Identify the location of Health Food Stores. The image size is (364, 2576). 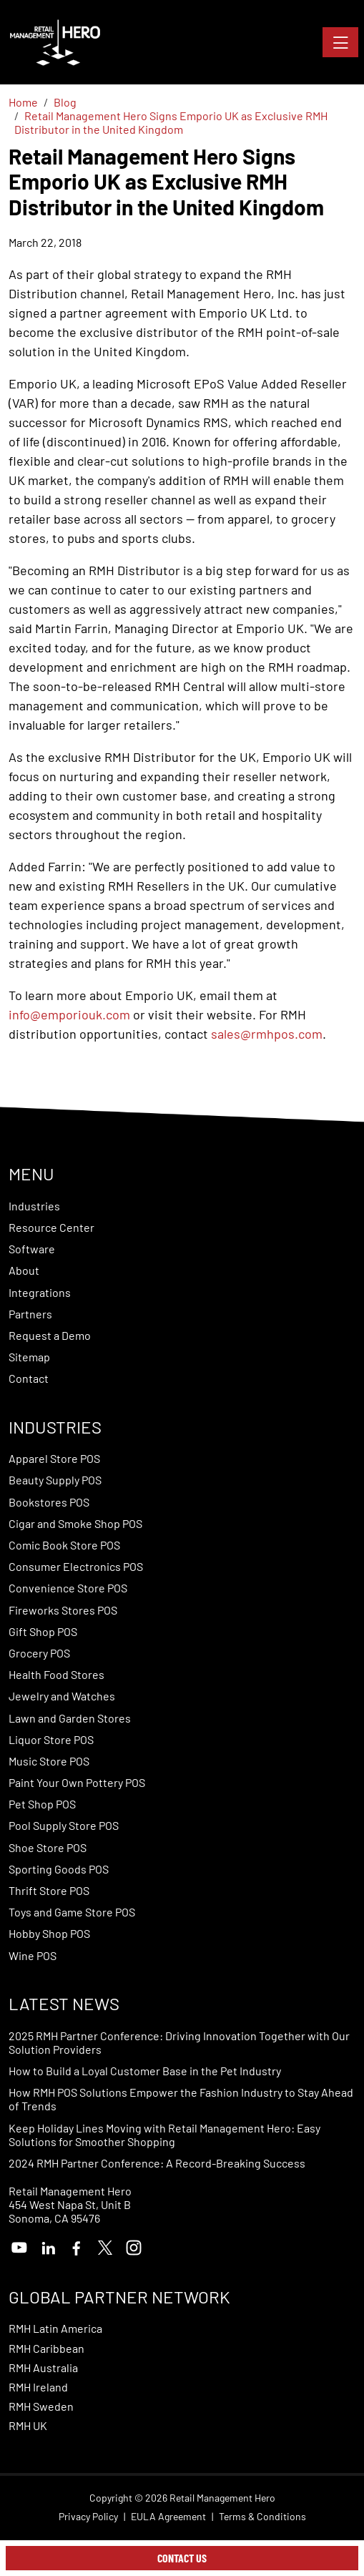
(56, 1674).